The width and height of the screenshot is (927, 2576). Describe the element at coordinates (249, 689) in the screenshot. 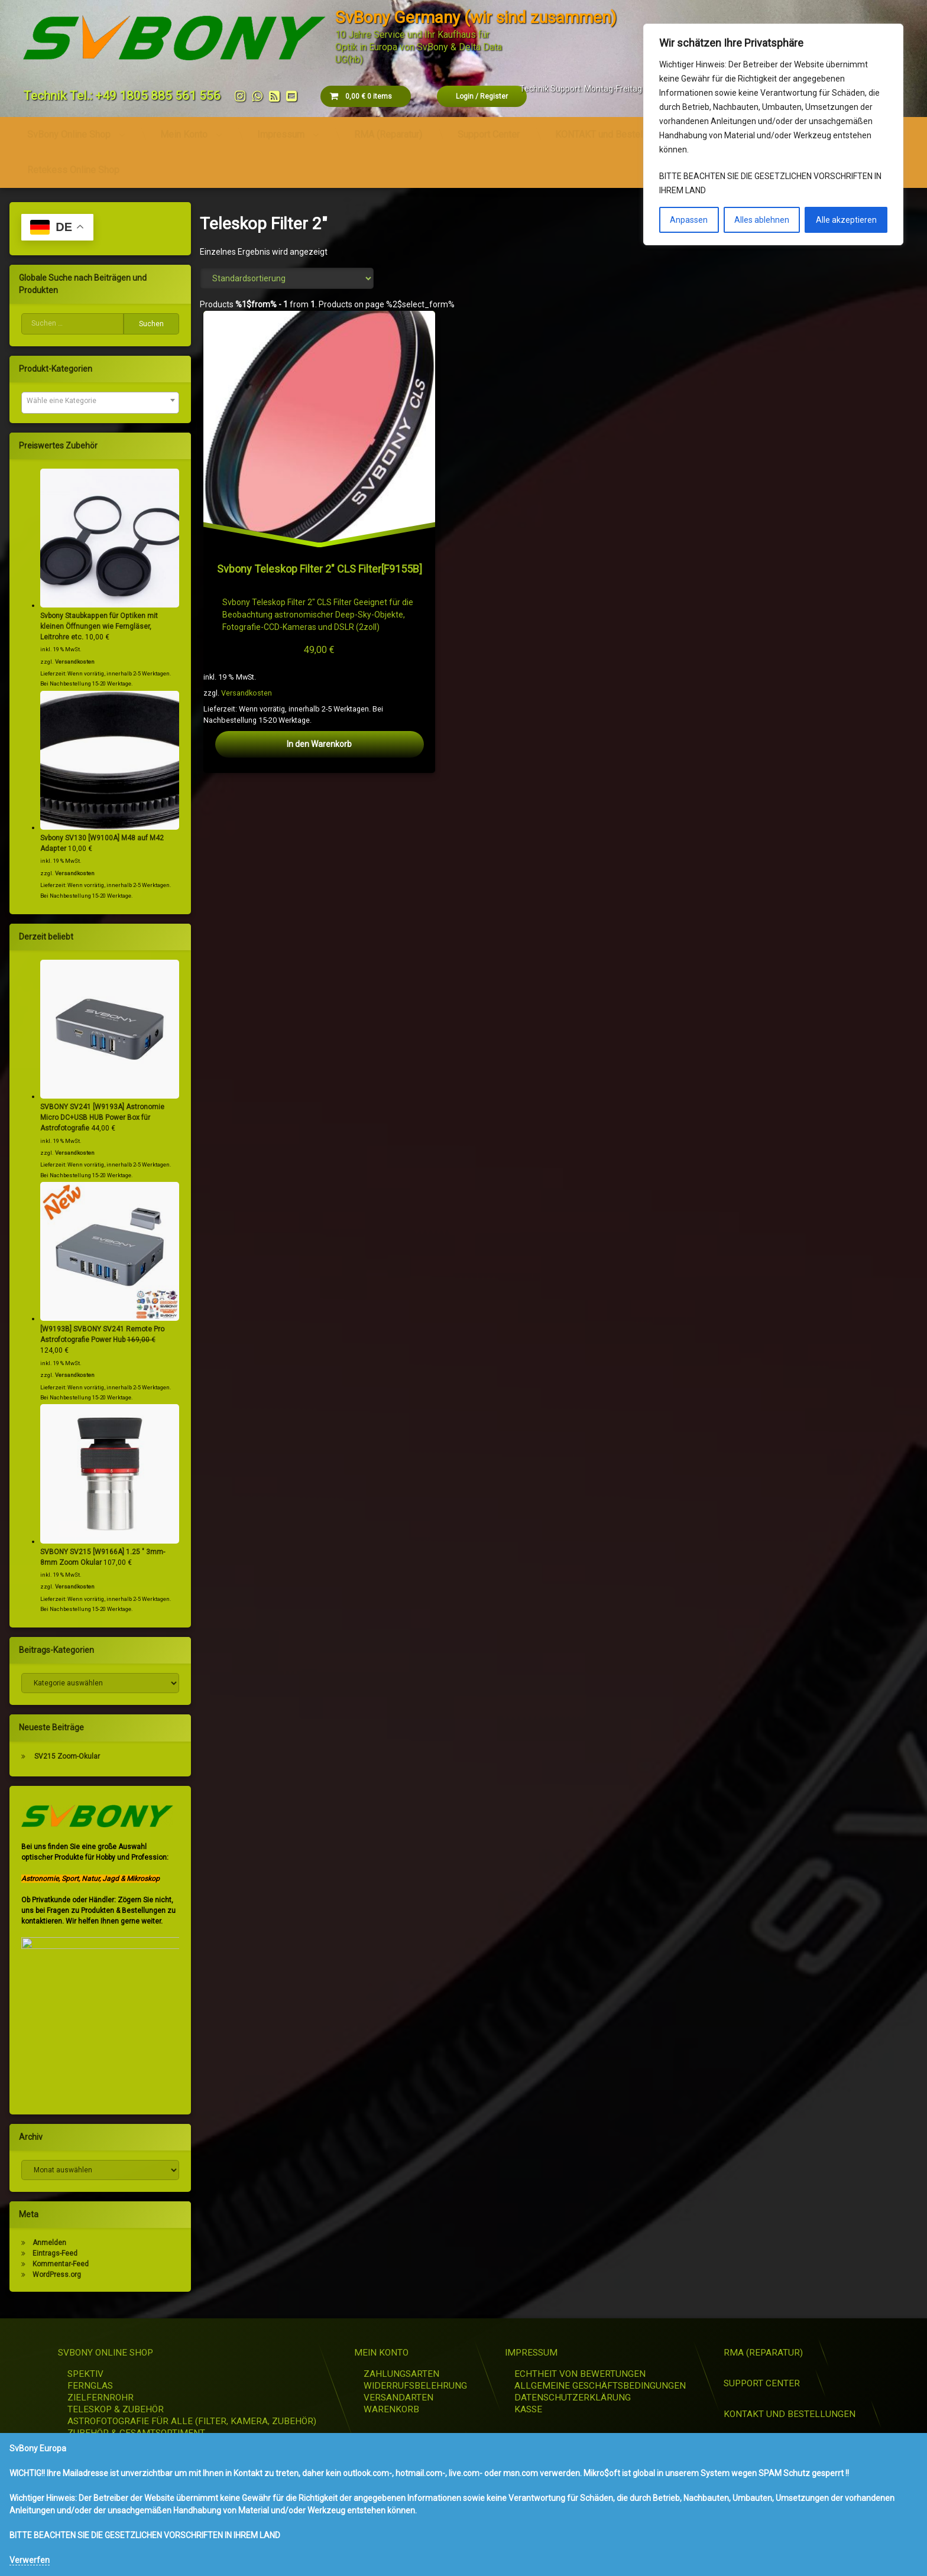

I see `Versandkosten` at that location.